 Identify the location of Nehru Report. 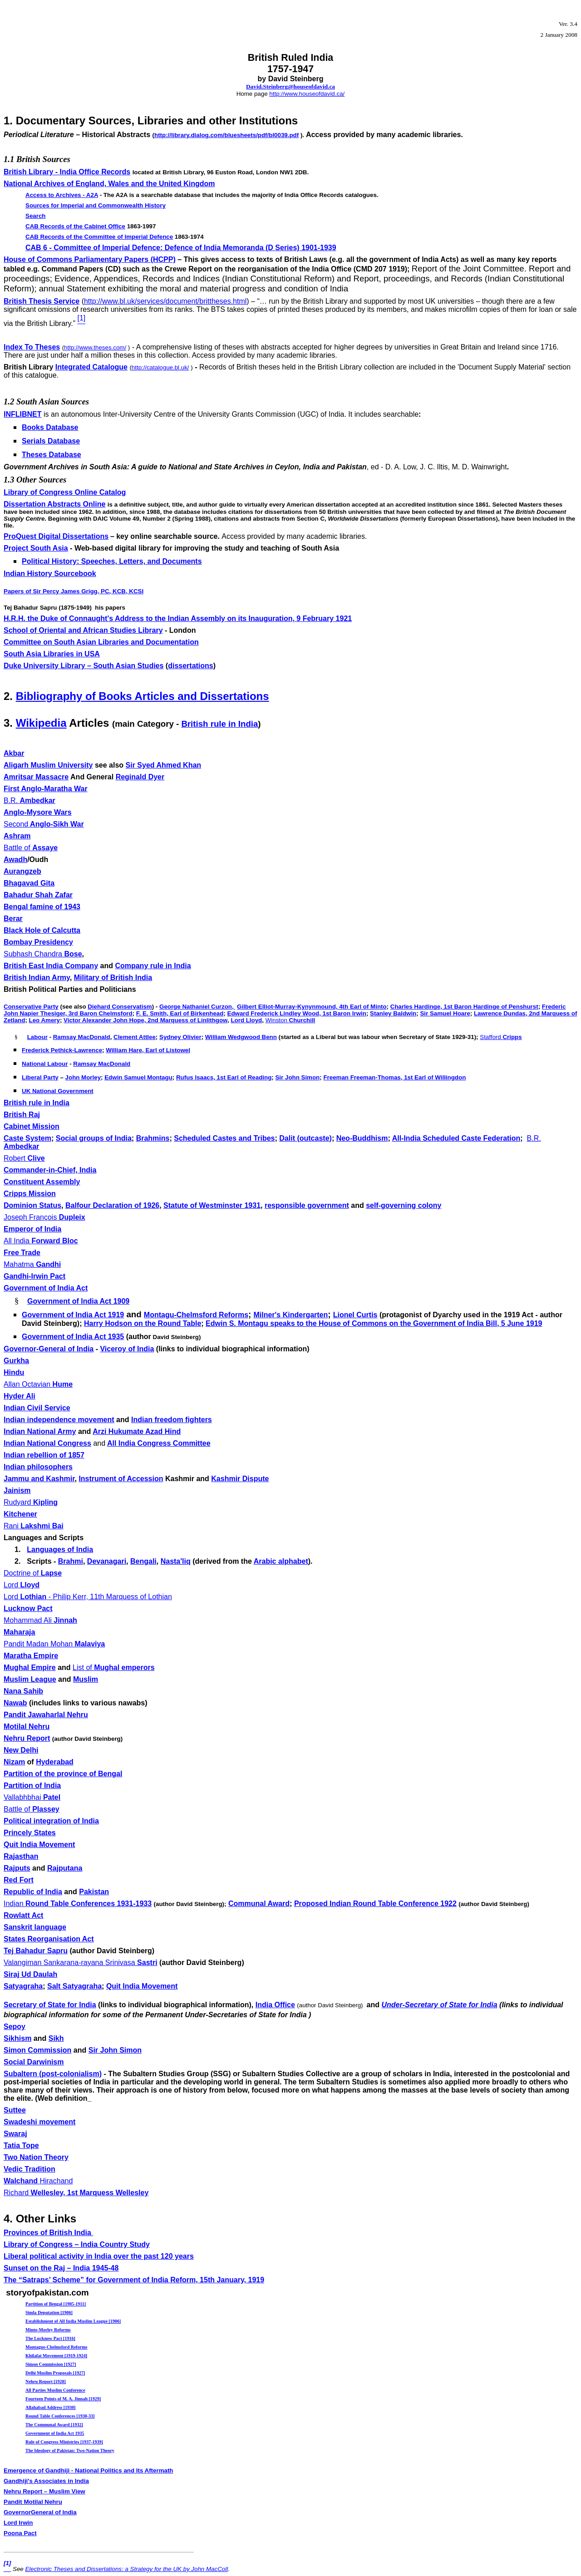
(27, 1738).